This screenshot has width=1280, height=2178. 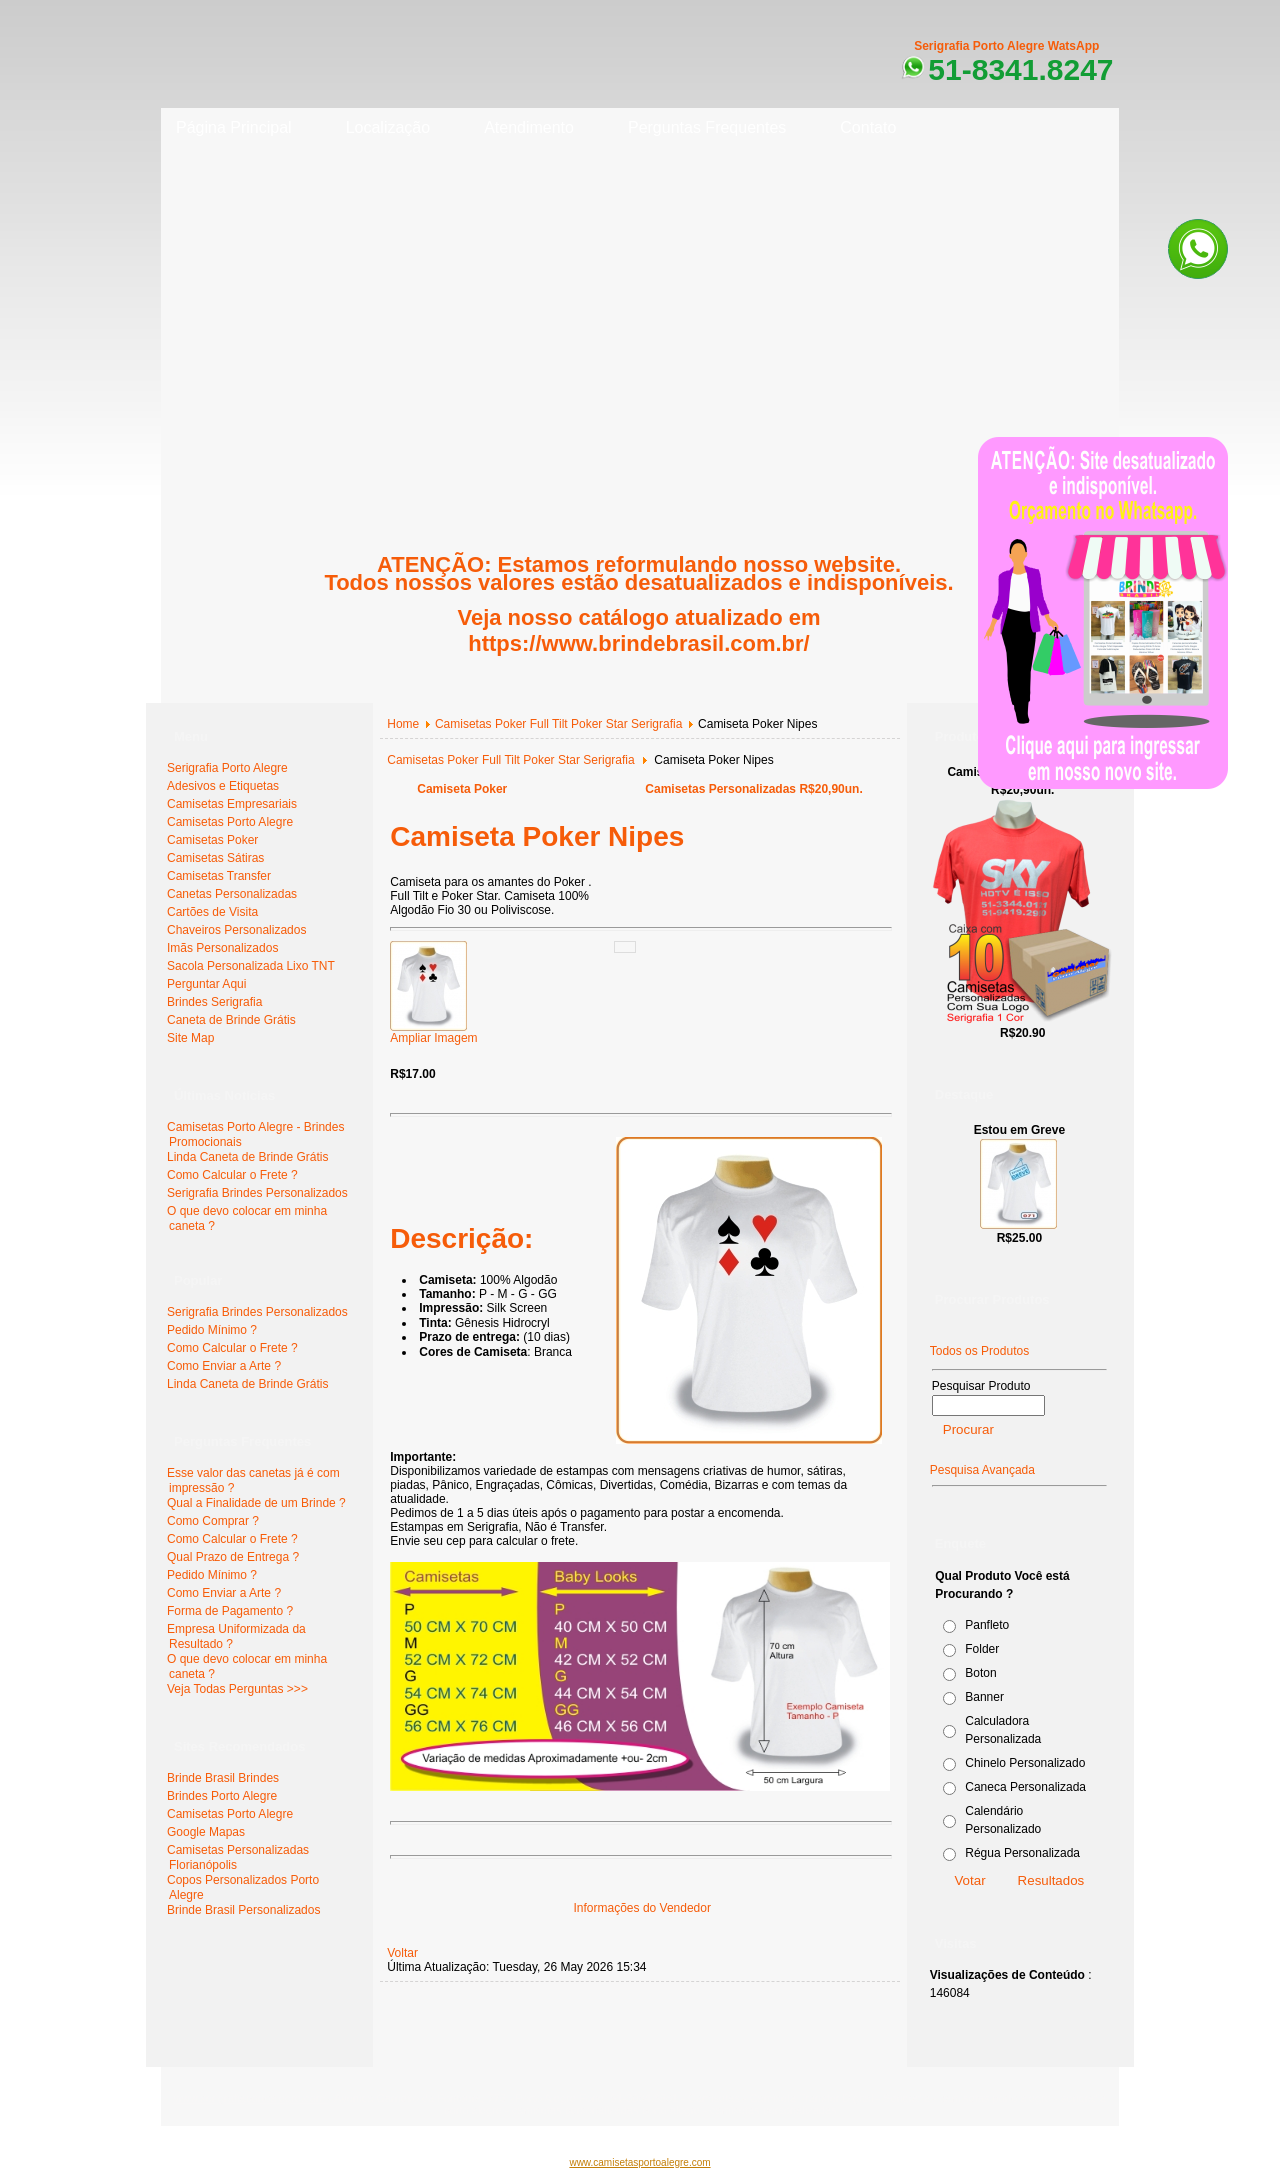 I want to click on Como Enviar a Arte ?, so click(x=224, y=1366).